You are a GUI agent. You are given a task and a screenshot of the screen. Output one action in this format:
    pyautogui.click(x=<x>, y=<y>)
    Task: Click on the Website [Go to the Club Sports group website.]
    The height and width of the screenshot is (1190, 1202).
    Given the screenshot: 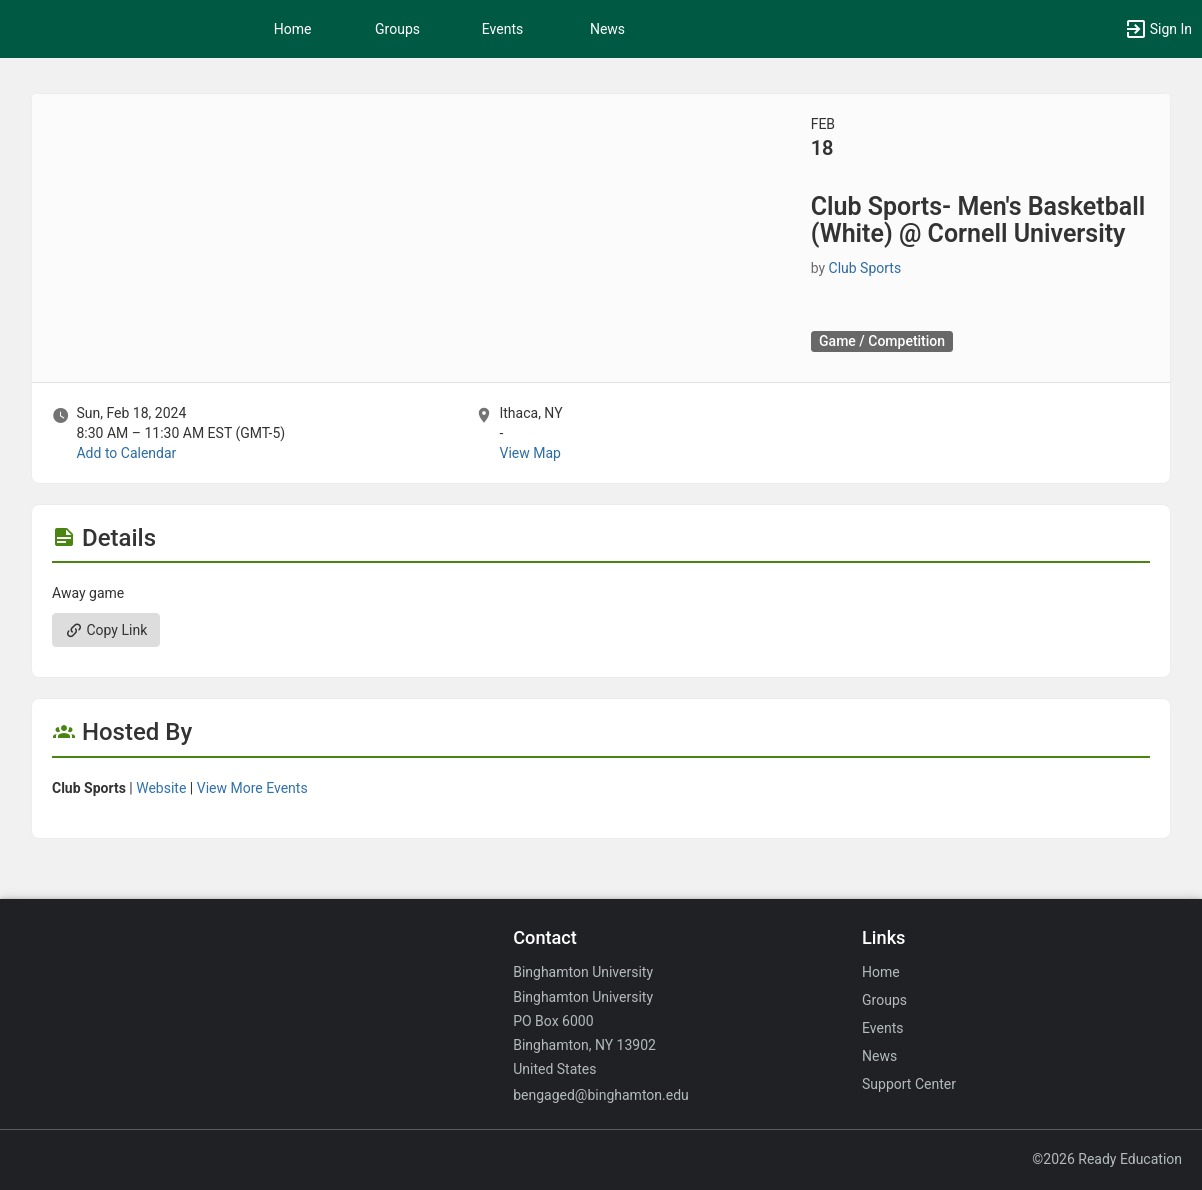 What is the action you would take?
    pyautogui.click(x=161, y=788)
    